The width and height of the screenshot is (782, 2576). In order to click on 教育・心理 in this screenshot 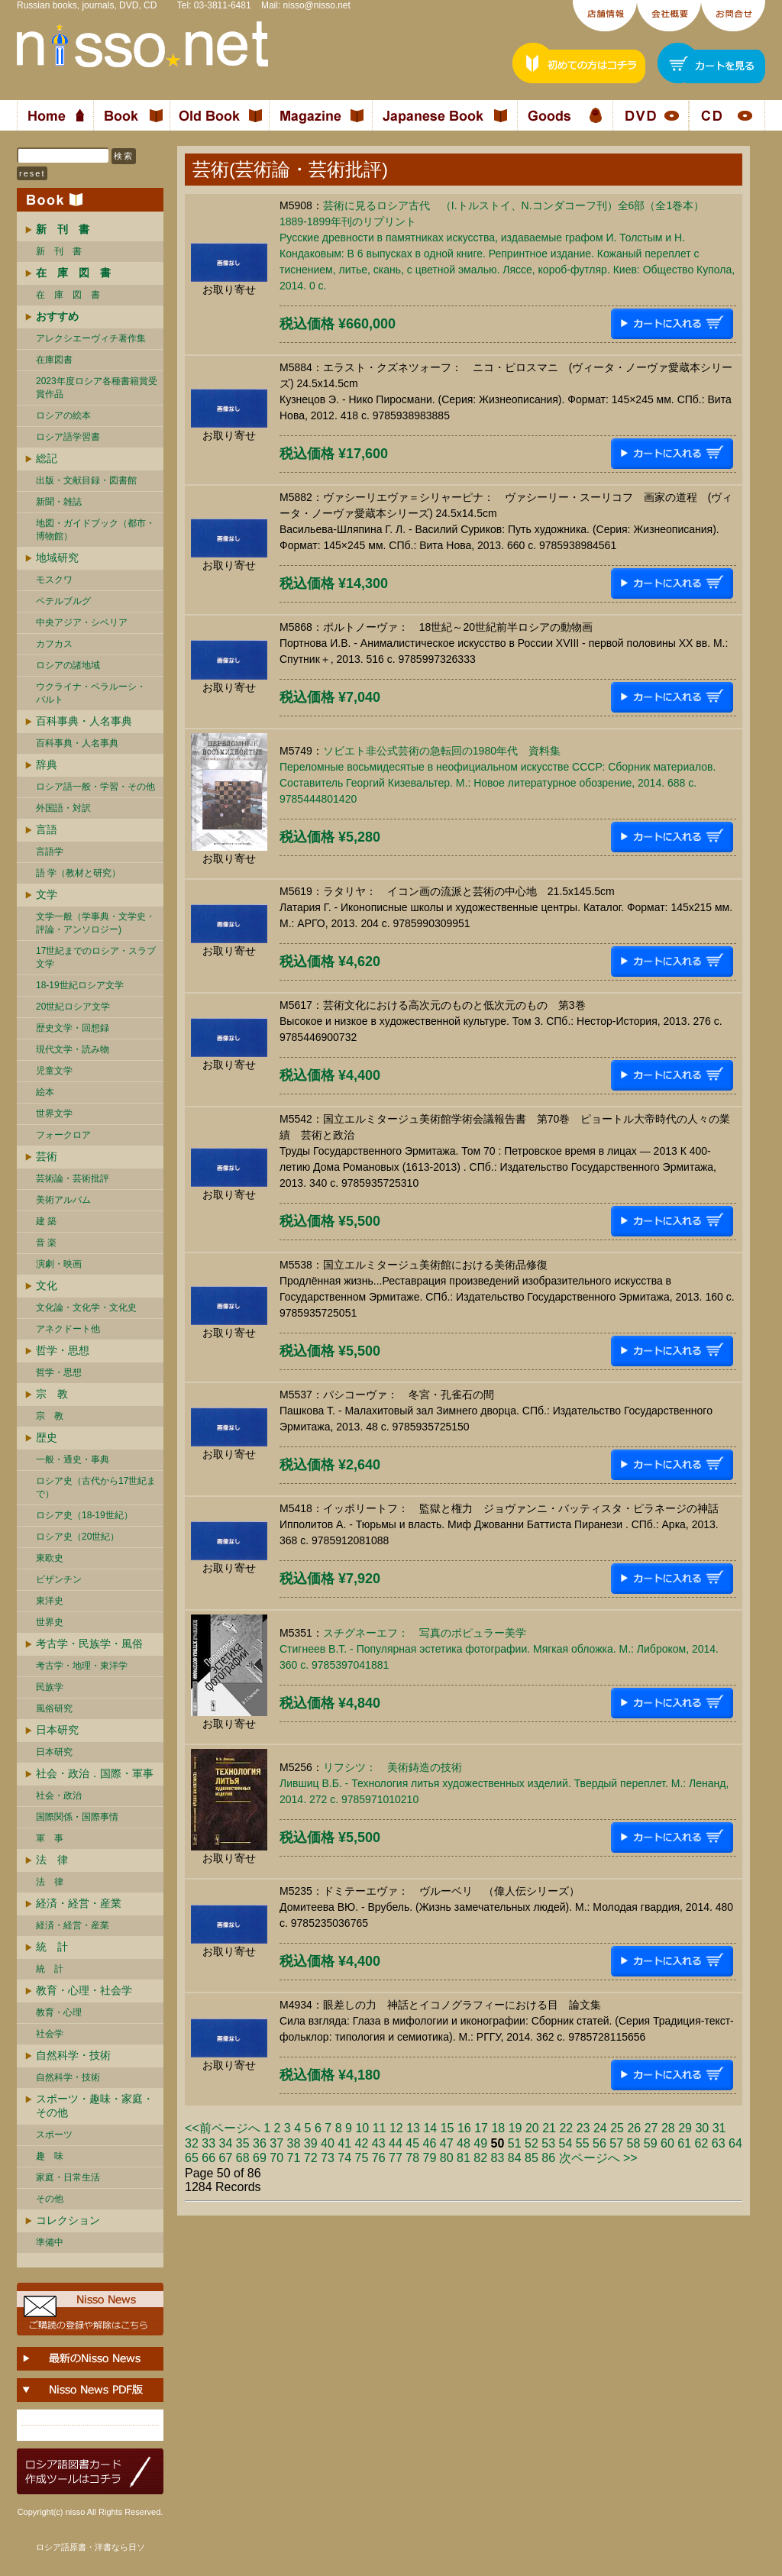, I will do `click(59, 2012)`.